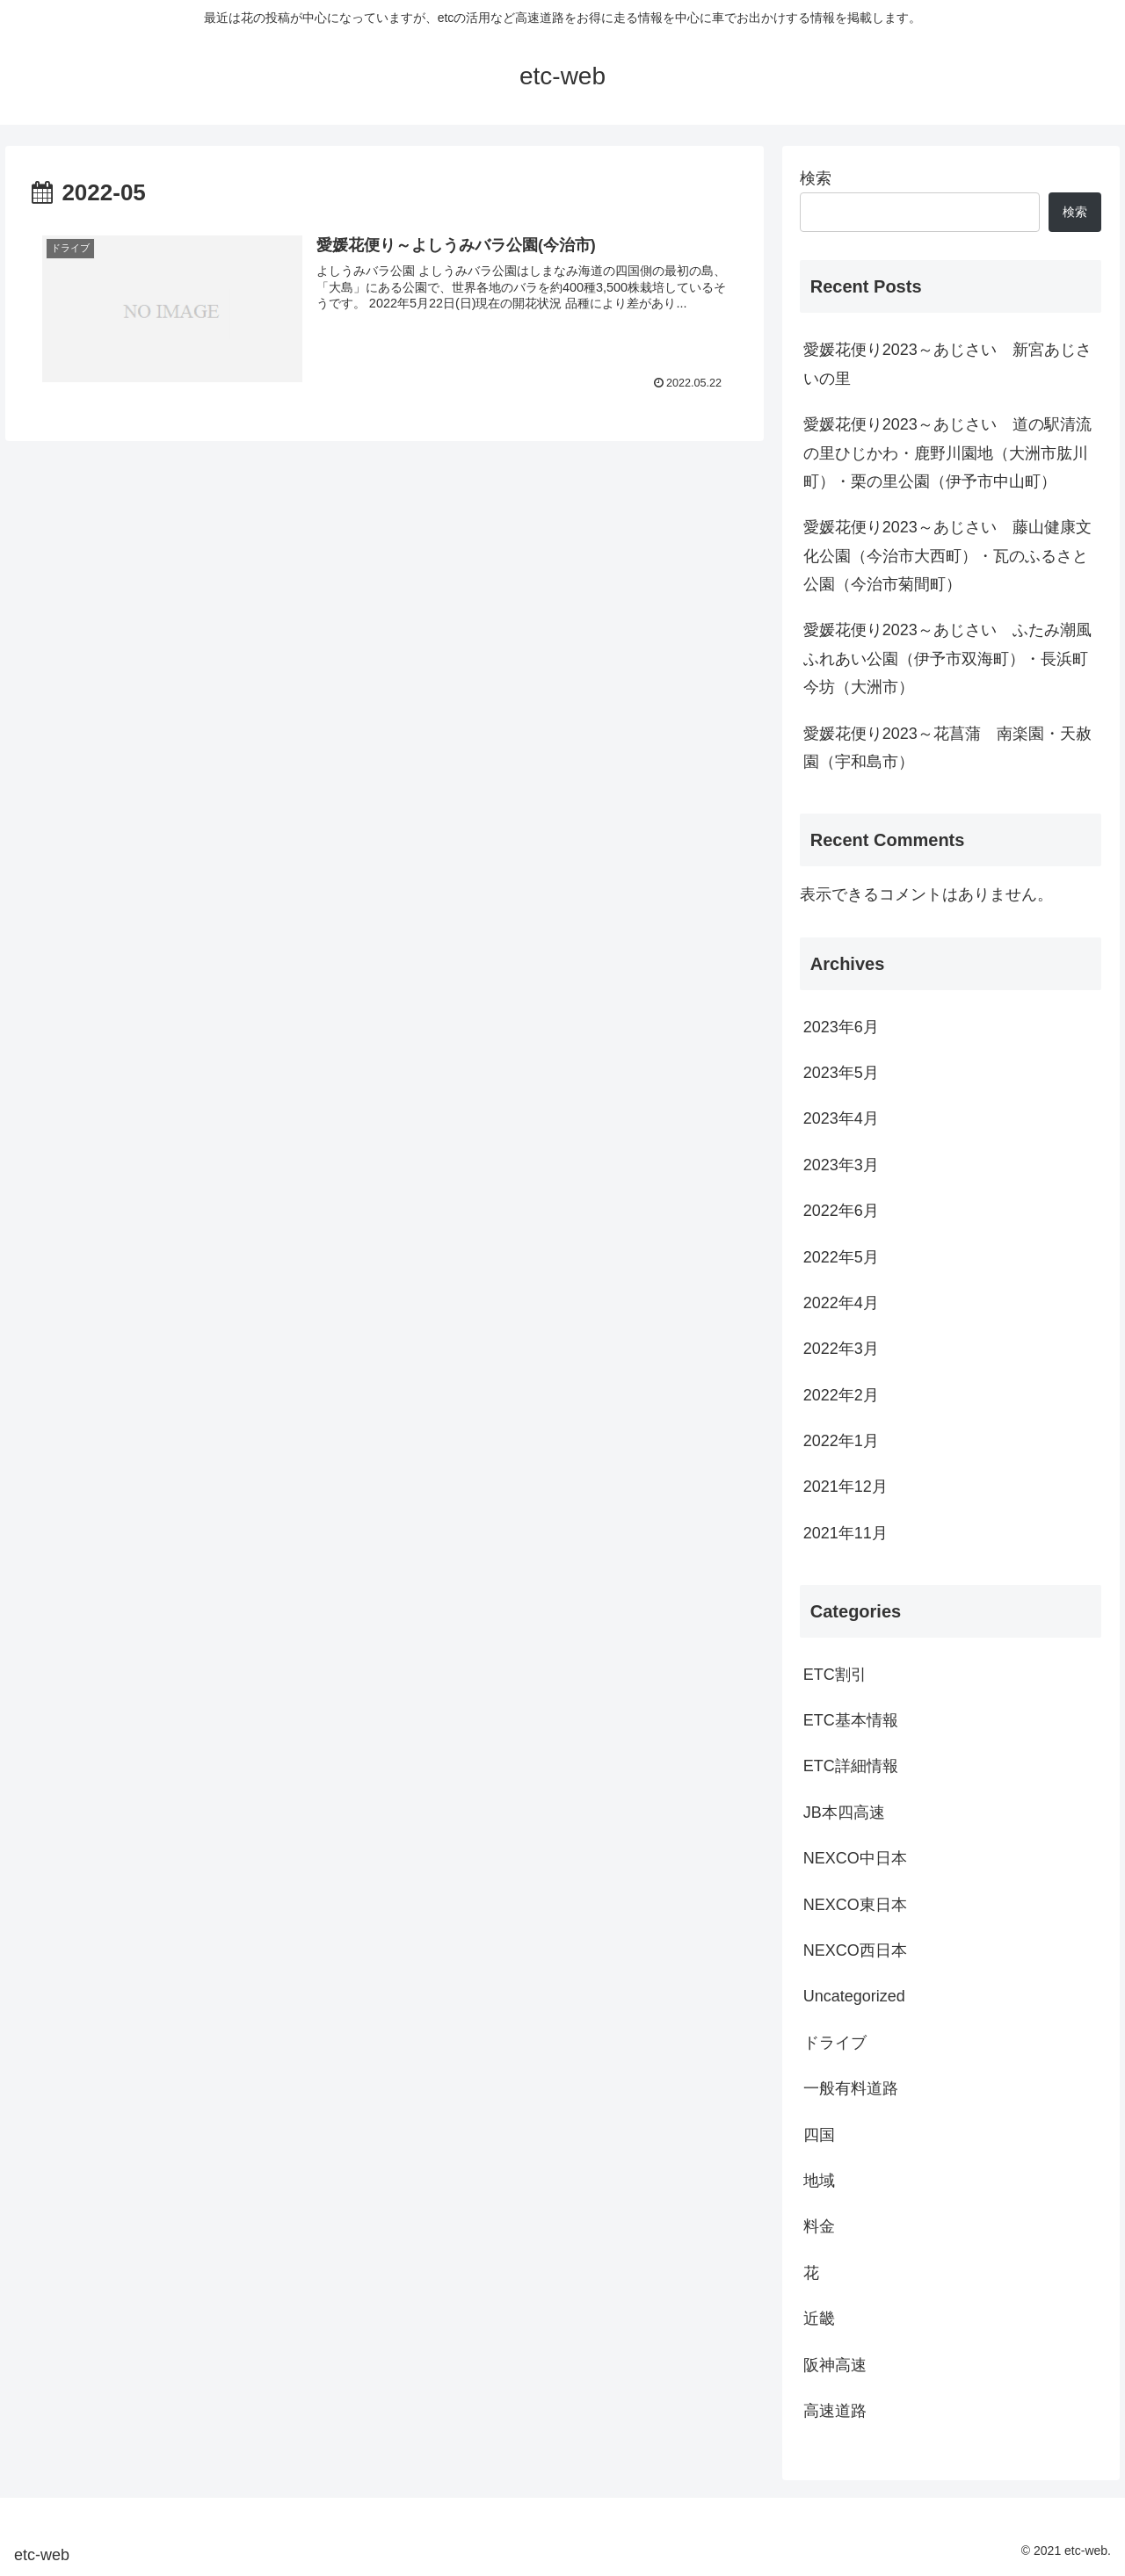 The image size is (1125, 2576). What do you see at coordinates (947, 453) in the screenshot?
I see `愛媛花便り2023～あじさい 道の駅清流の里ひじかわ・鹿野川園地（大洲市肱川町）・栗の里公園（伊予市中山町）` at bounding box center [947, 453].